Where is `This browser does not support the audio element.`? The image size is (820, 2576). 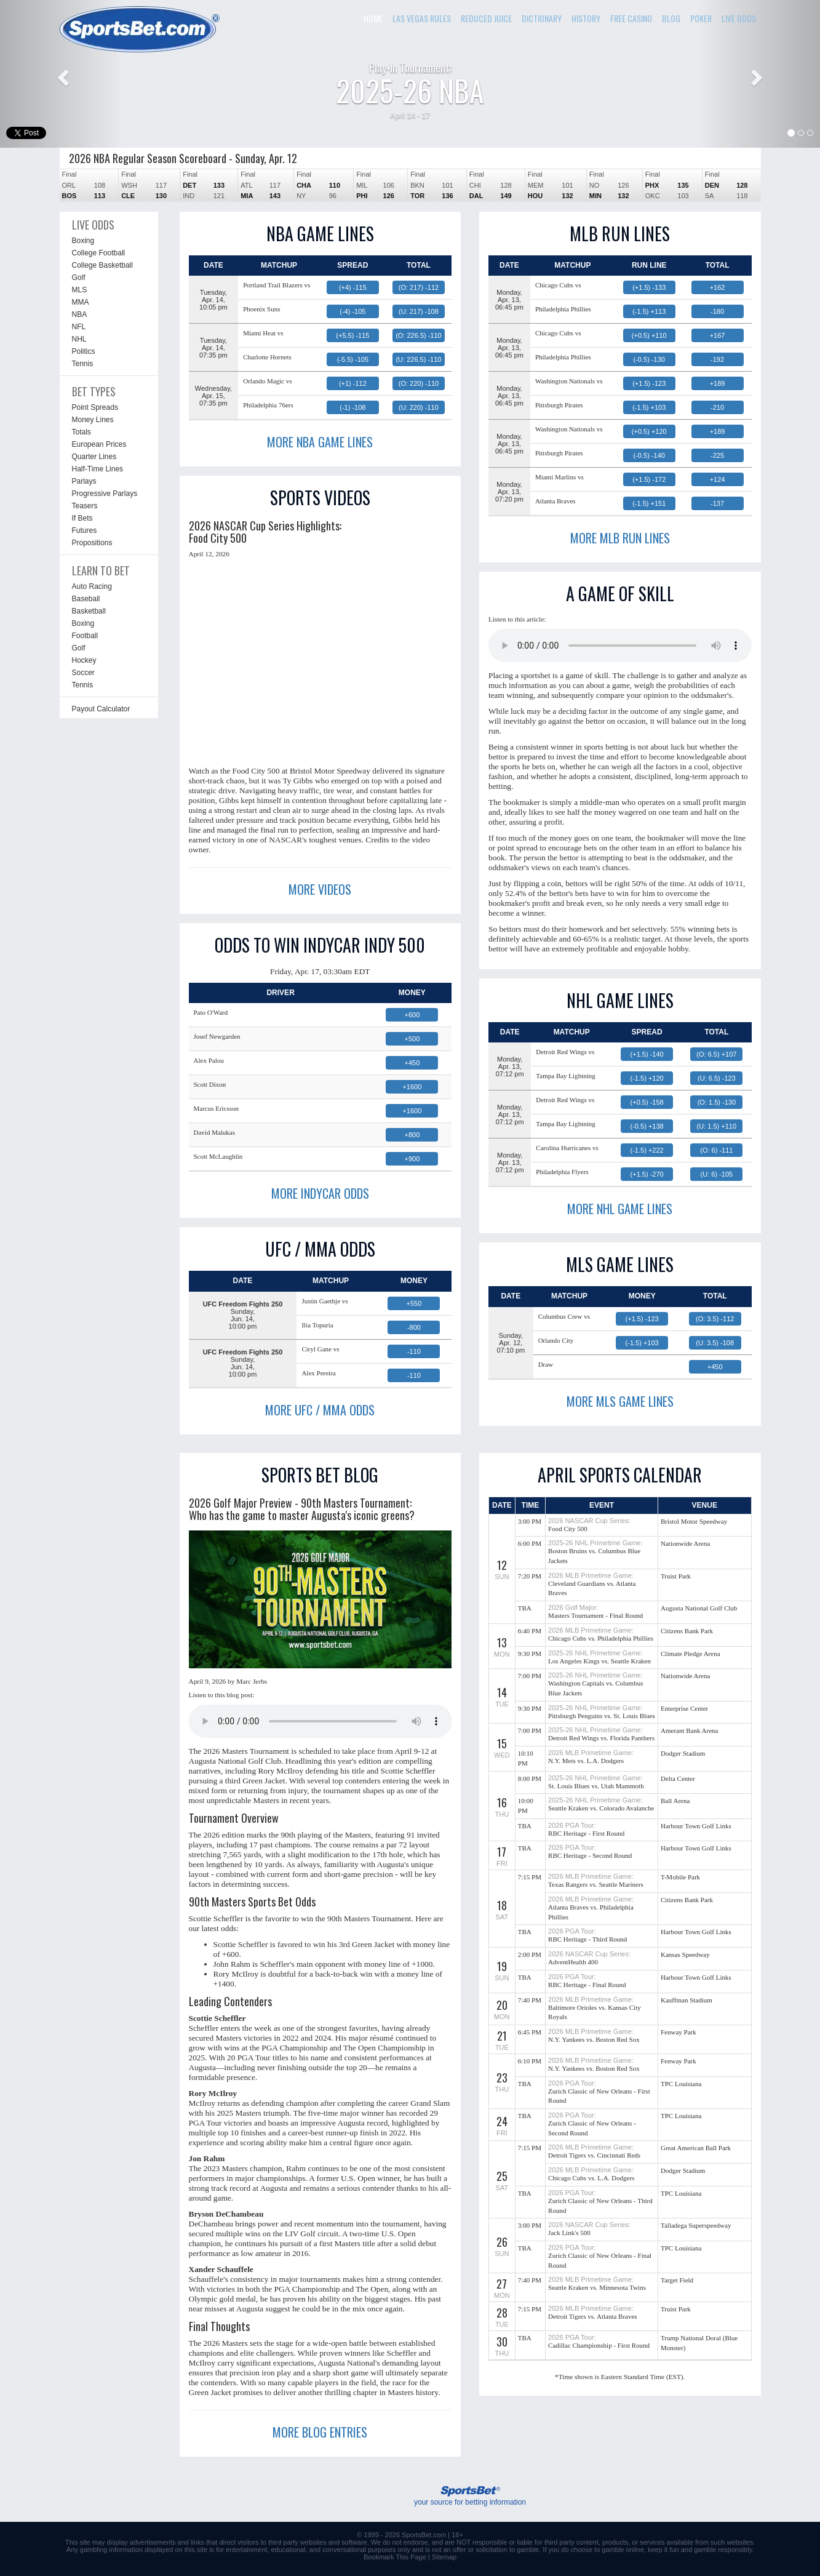 This browser does not support the audio element. is located at coordinates (620, 645).